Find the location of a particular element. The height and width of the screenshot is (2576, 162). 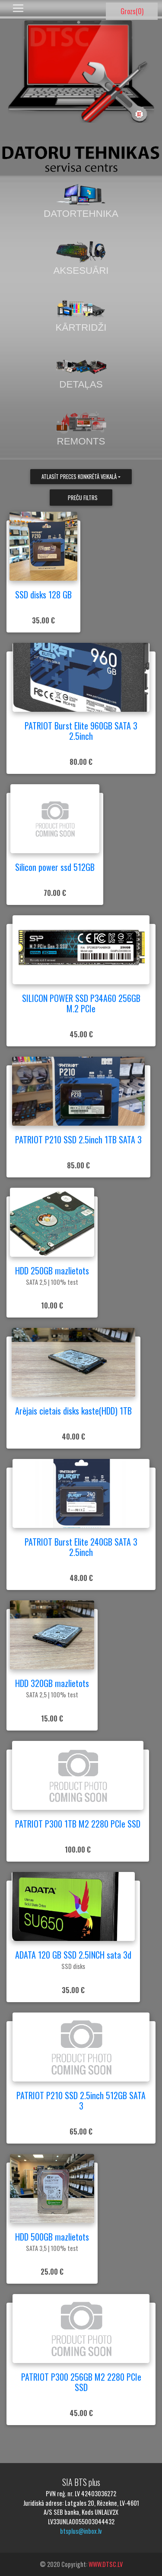

SSD disks 128 GB is located at coordinates (43, 594).